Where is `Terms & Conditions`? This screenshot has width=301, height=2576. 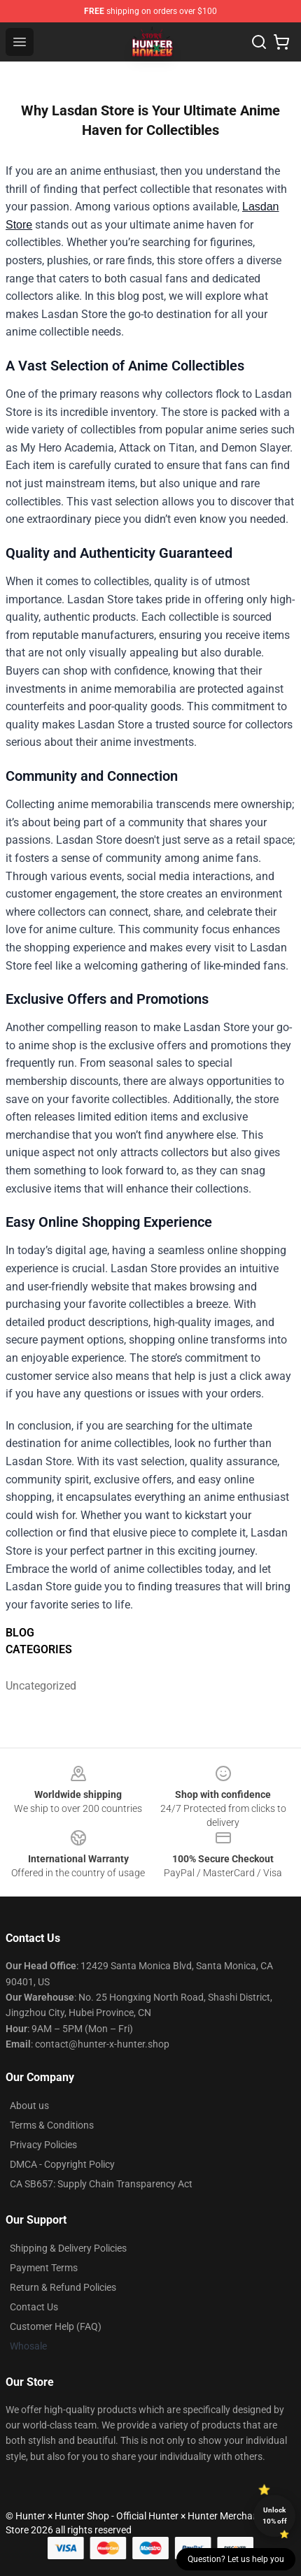
Terms & Conditions is located at coordinates (52, 2125).